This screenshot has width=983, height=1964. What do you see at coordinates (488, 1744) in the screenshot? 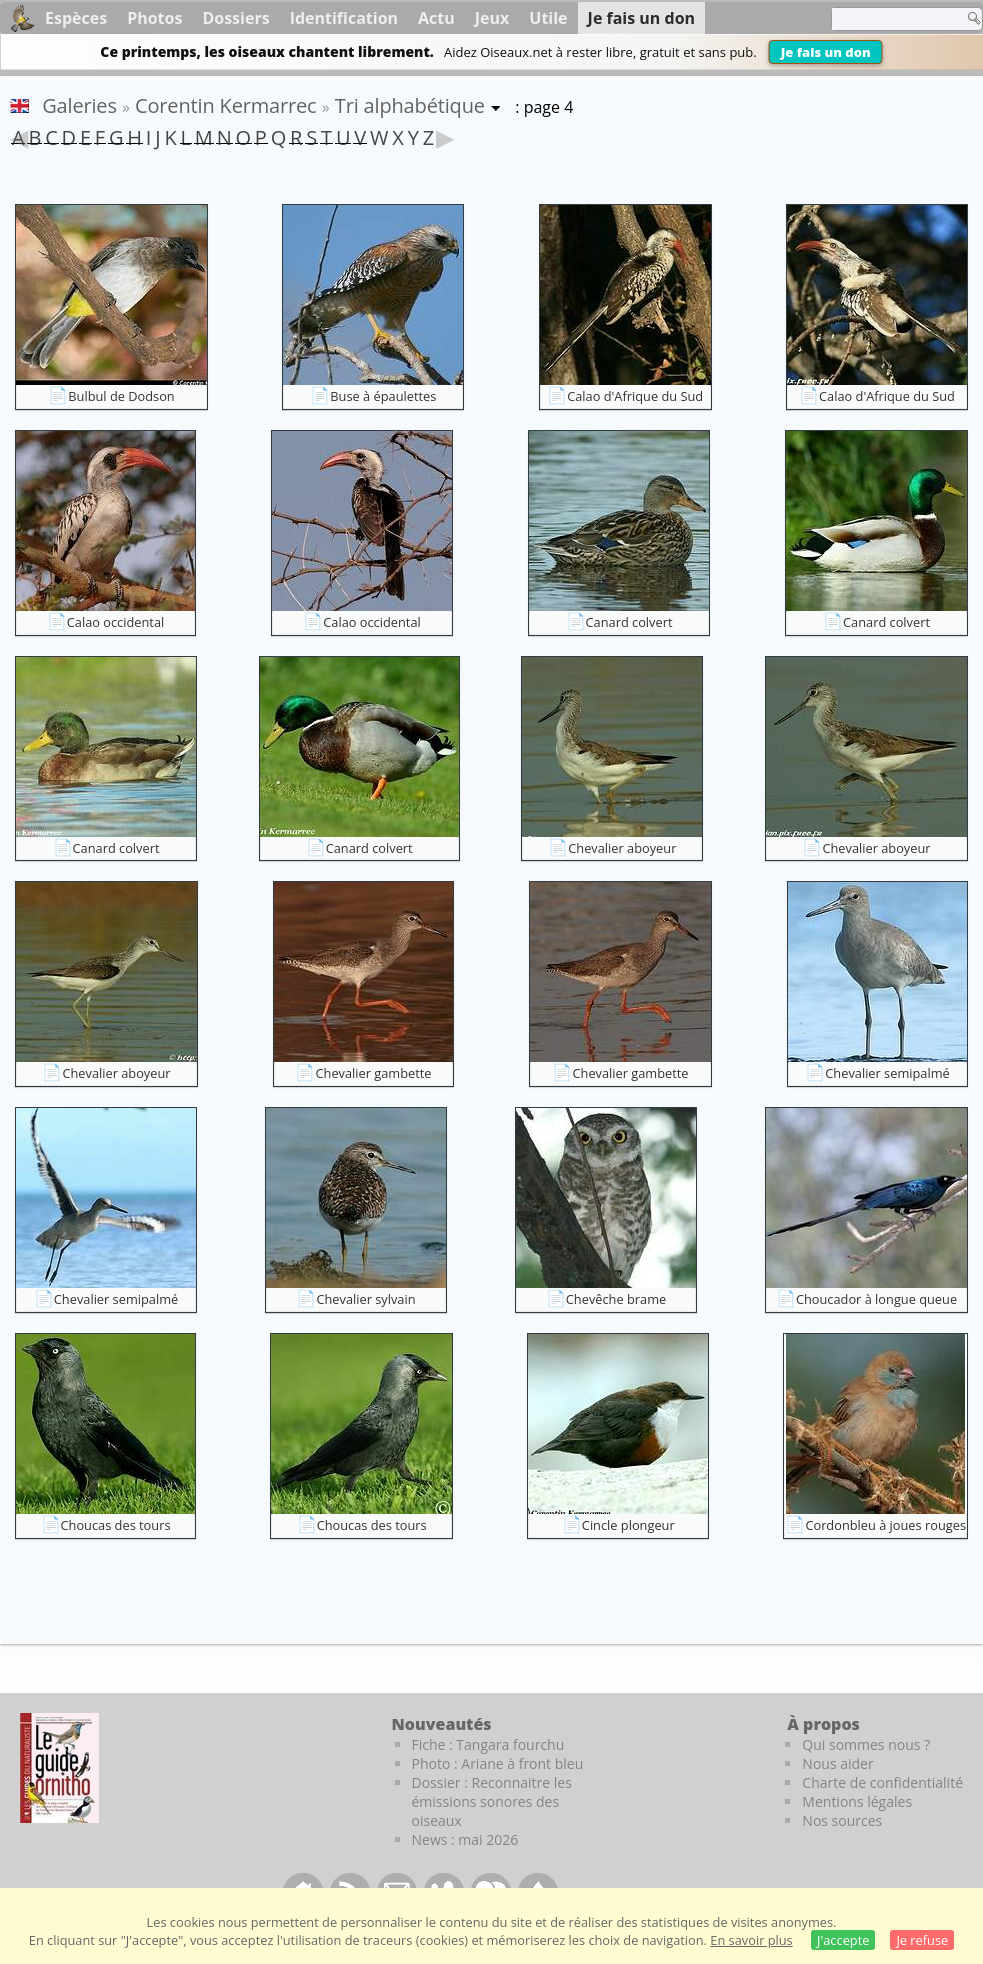
I see `Fiche : Tangara fourchu` at bounding box center [488, 1744].